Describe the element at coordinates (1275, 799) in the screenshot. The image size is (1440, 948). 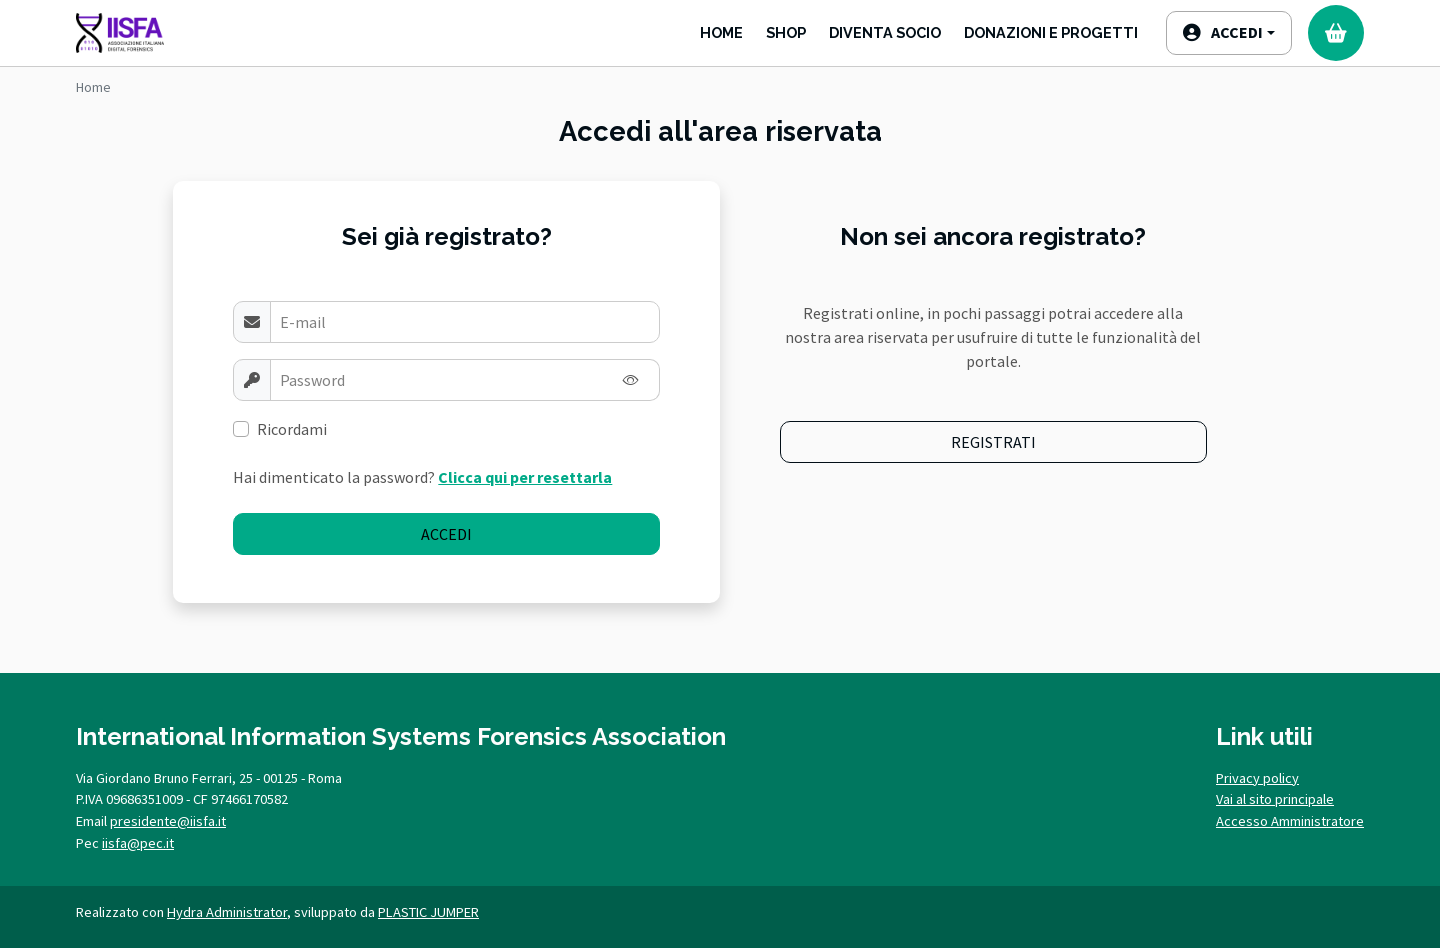
I see `Vai al sito principale` at that location.